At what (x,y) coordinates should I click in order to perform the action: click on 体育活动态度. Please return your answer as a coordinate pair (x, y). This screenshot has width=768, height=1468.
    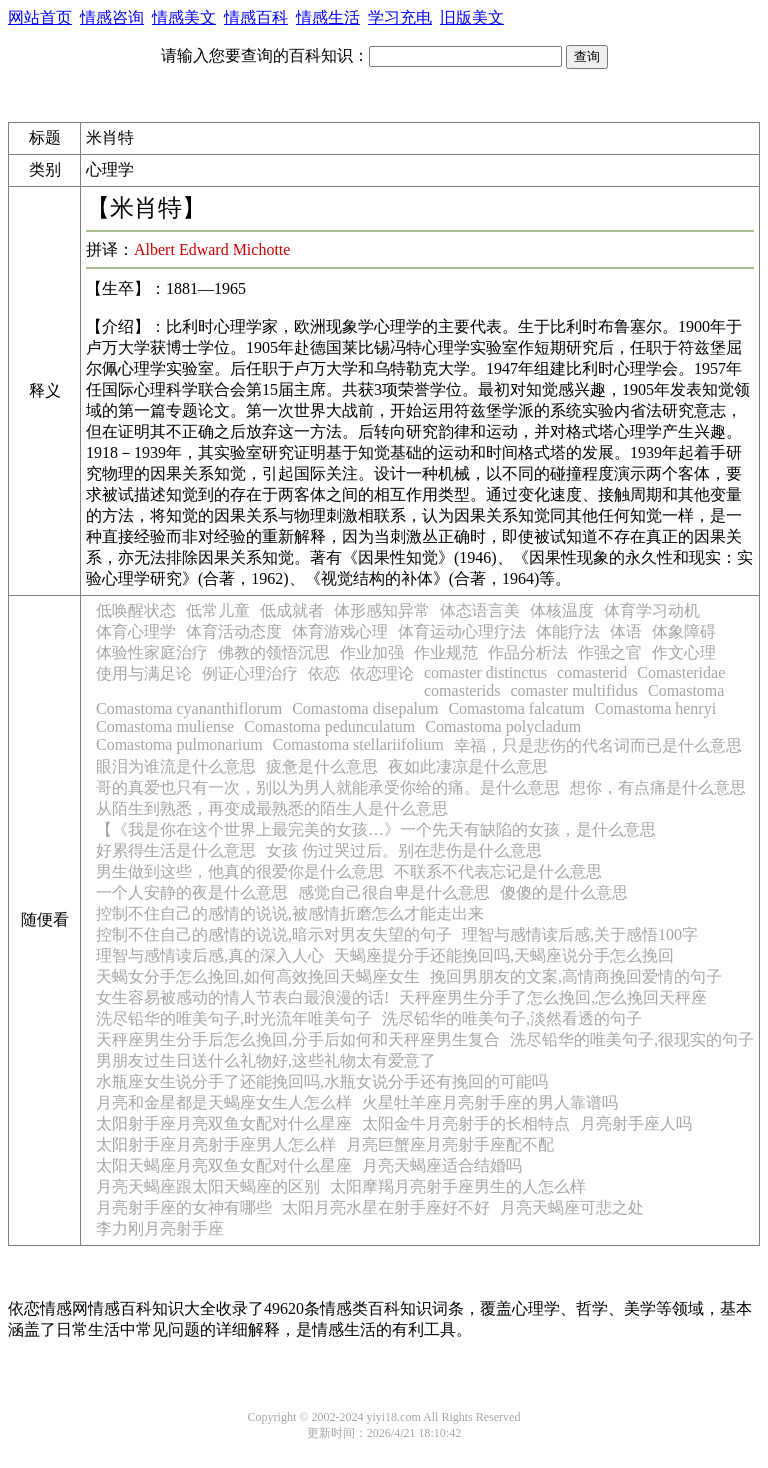
    Looking at the image, I should click on (234, 631).